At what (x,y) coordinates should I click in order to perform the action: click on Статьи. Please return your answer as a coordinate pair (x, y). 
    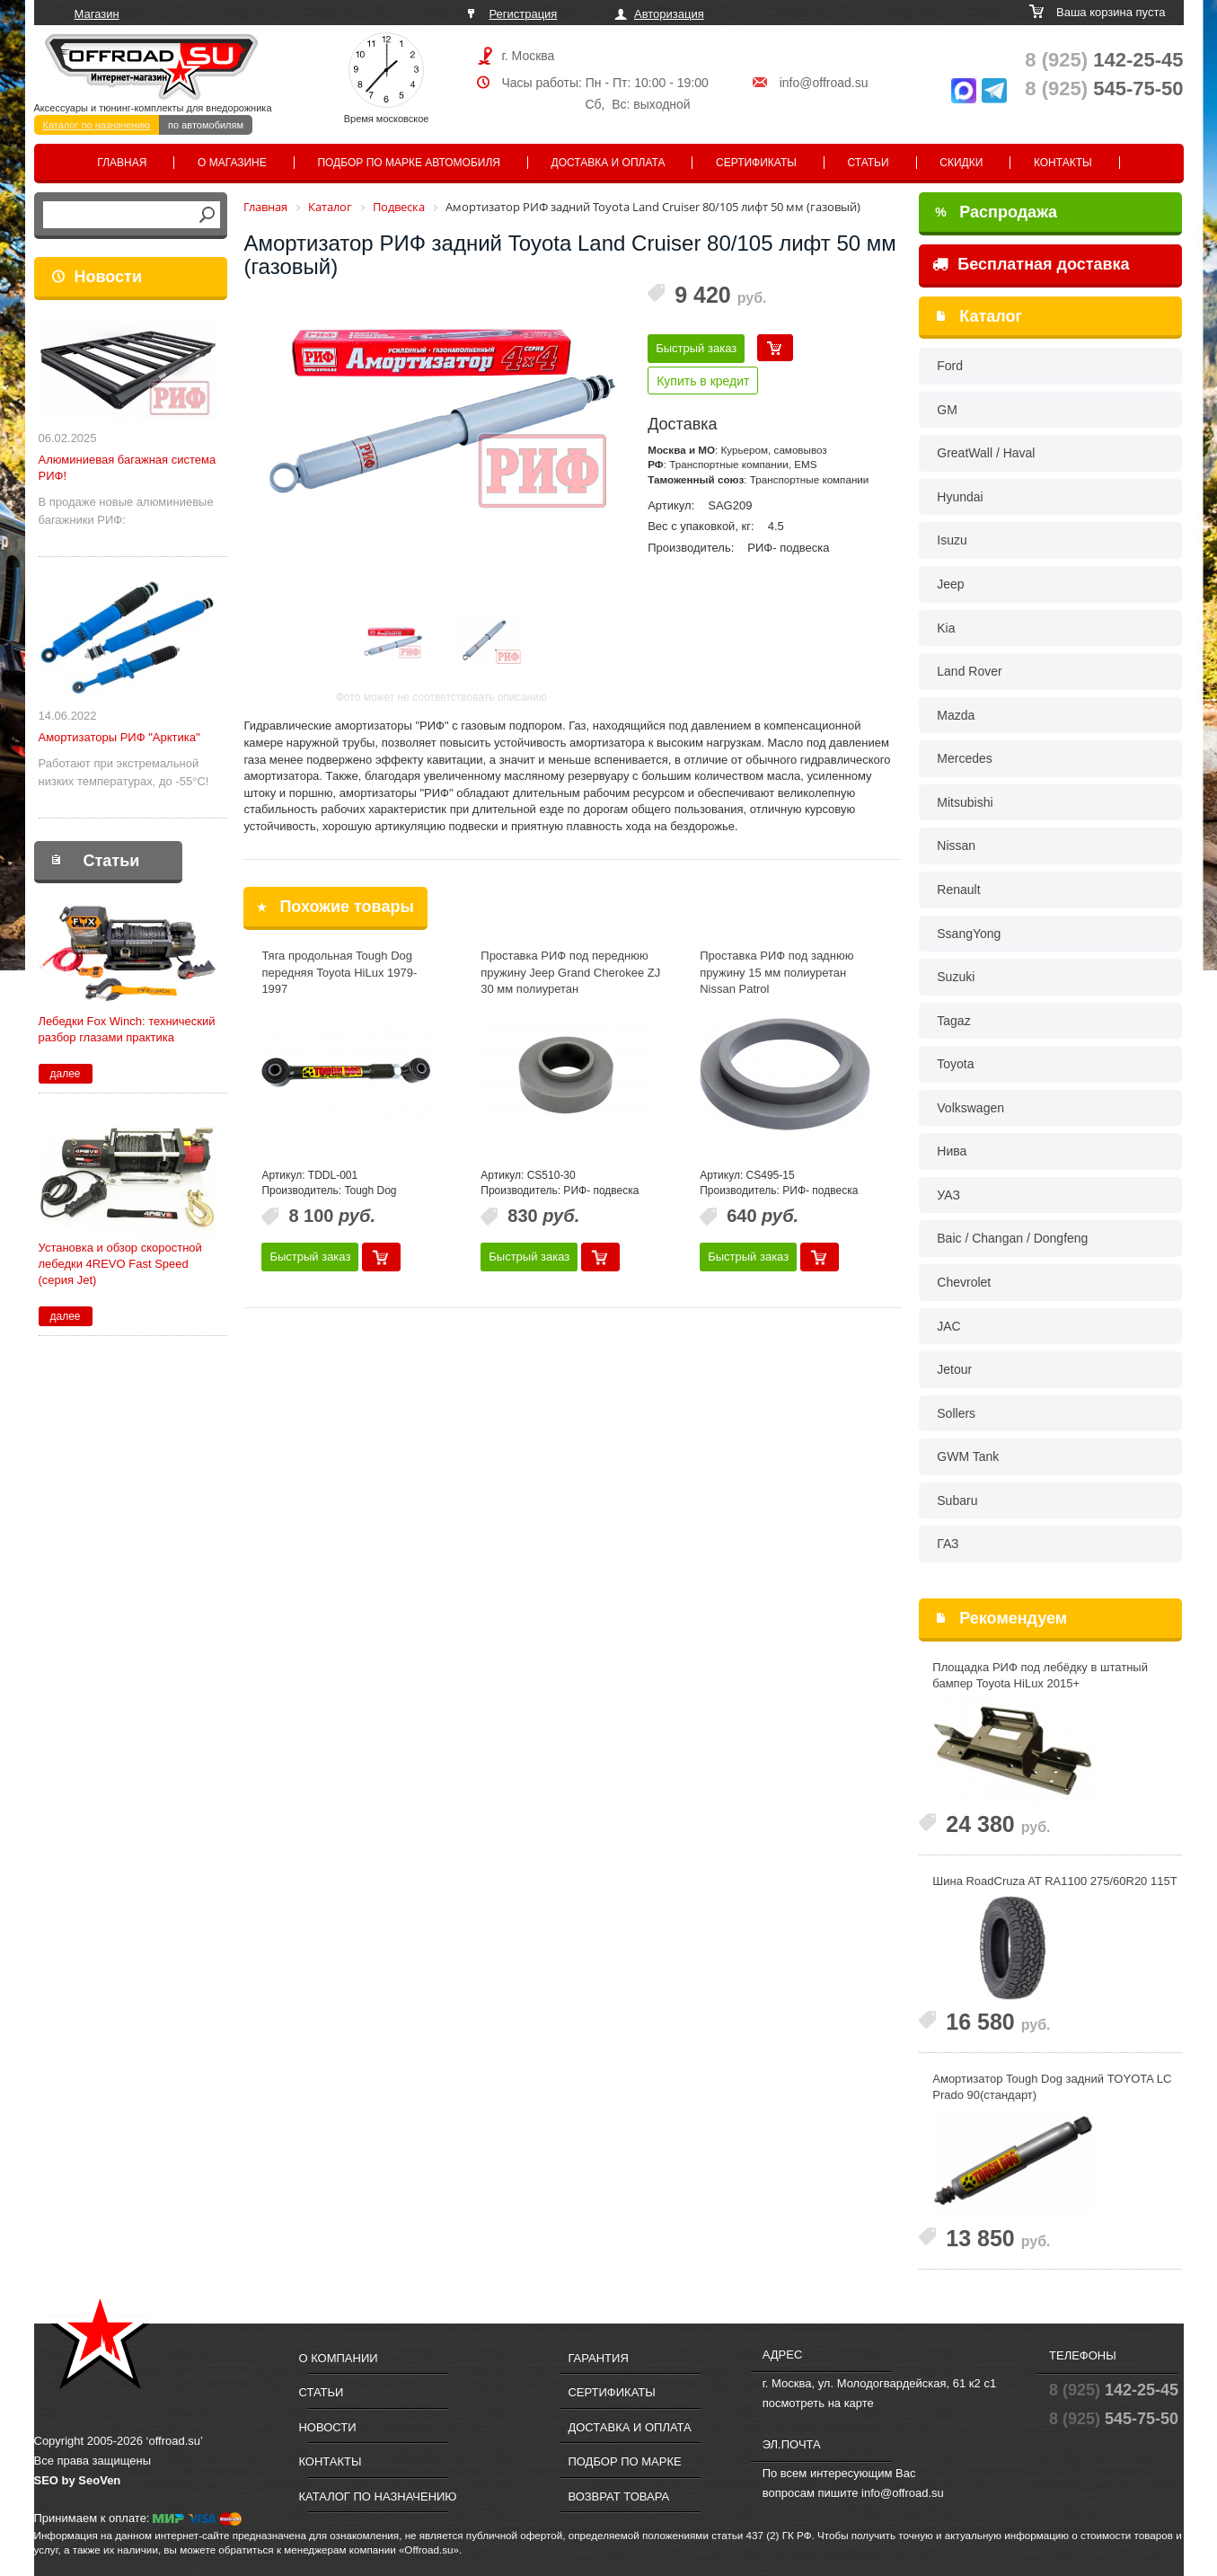
    Looking at the image, I should click on (868, 162).